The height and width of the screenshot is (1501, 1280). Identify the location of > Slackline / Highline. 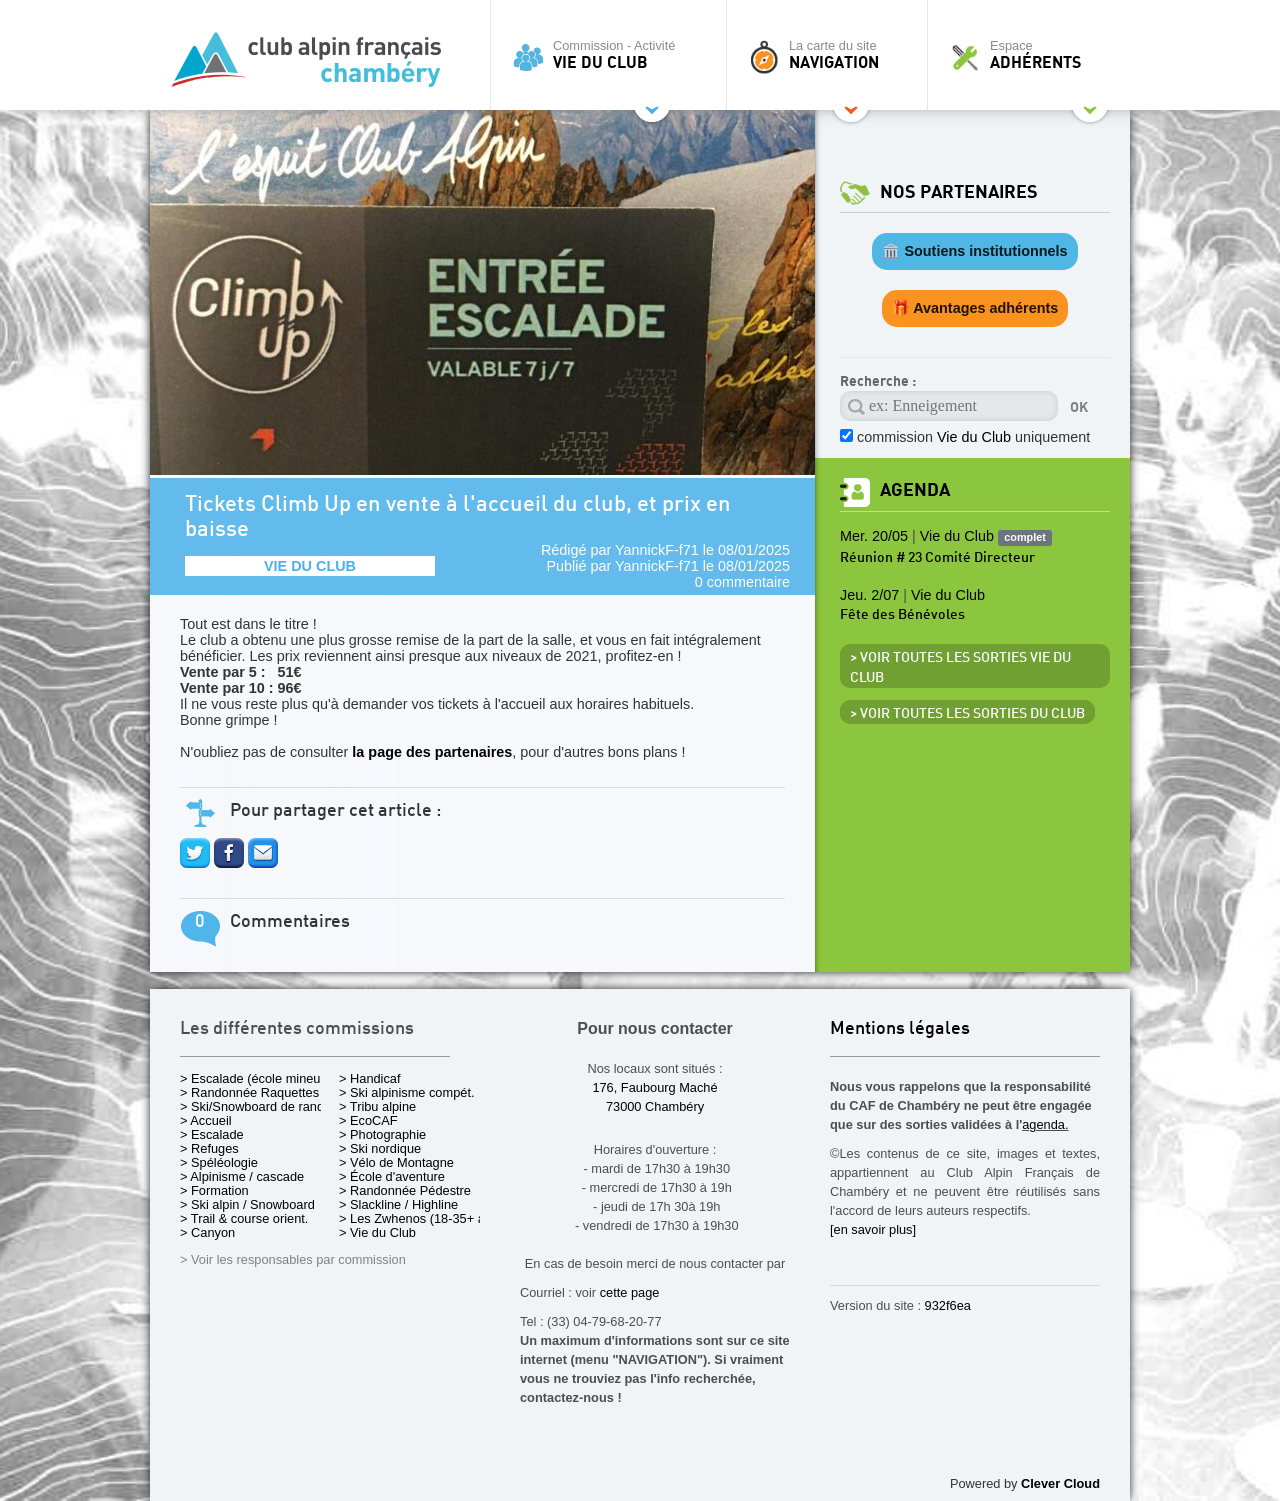
(398, 1204).